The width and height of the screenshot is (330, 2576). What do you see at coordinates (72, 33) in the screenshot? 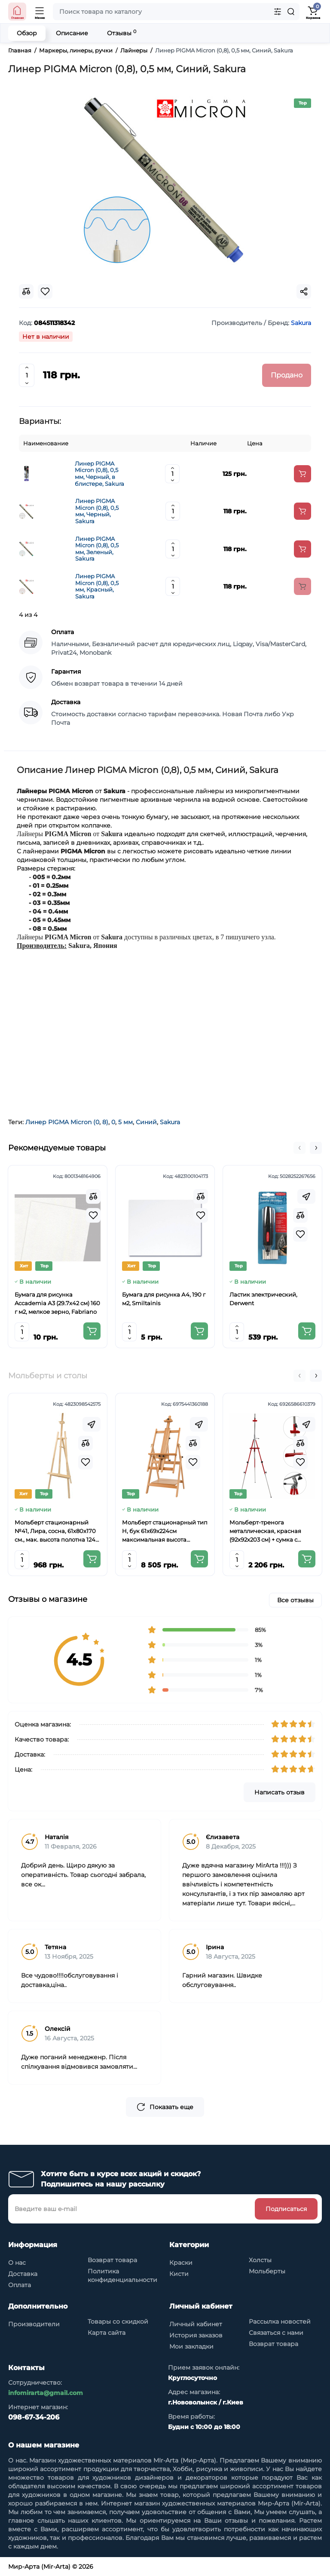
I see `Описание` at bounding box center [72, 33].